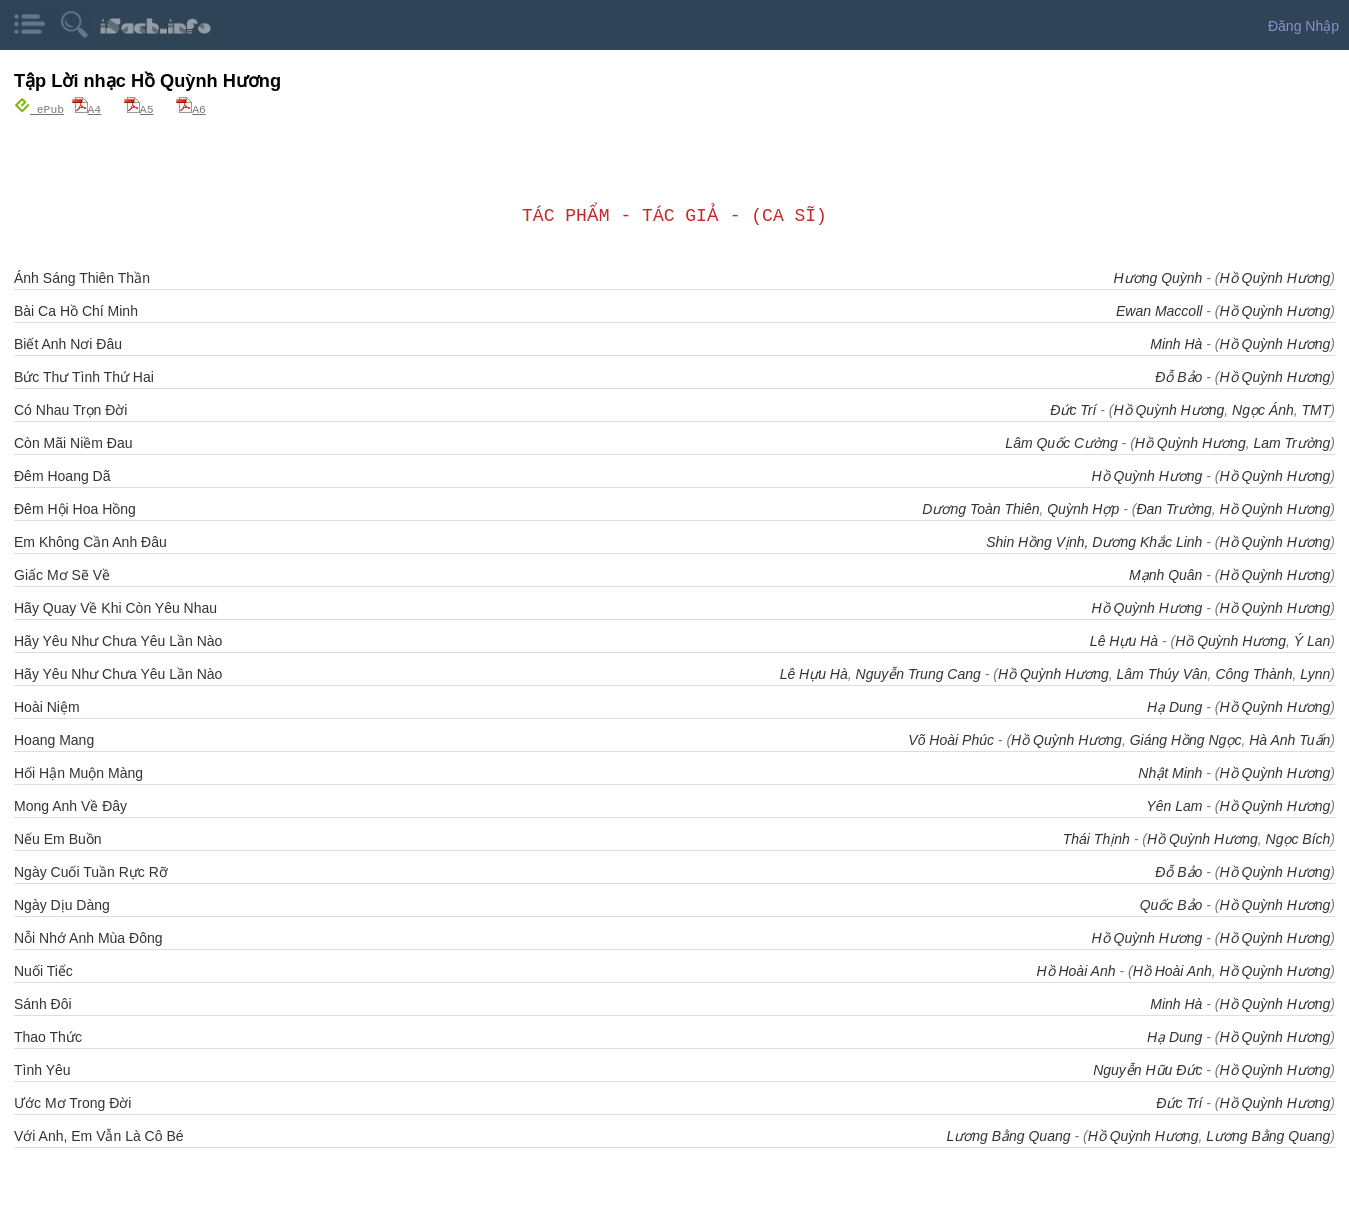  I want to click on Ánh Sáng Thiên Thần, so click(82, 277).